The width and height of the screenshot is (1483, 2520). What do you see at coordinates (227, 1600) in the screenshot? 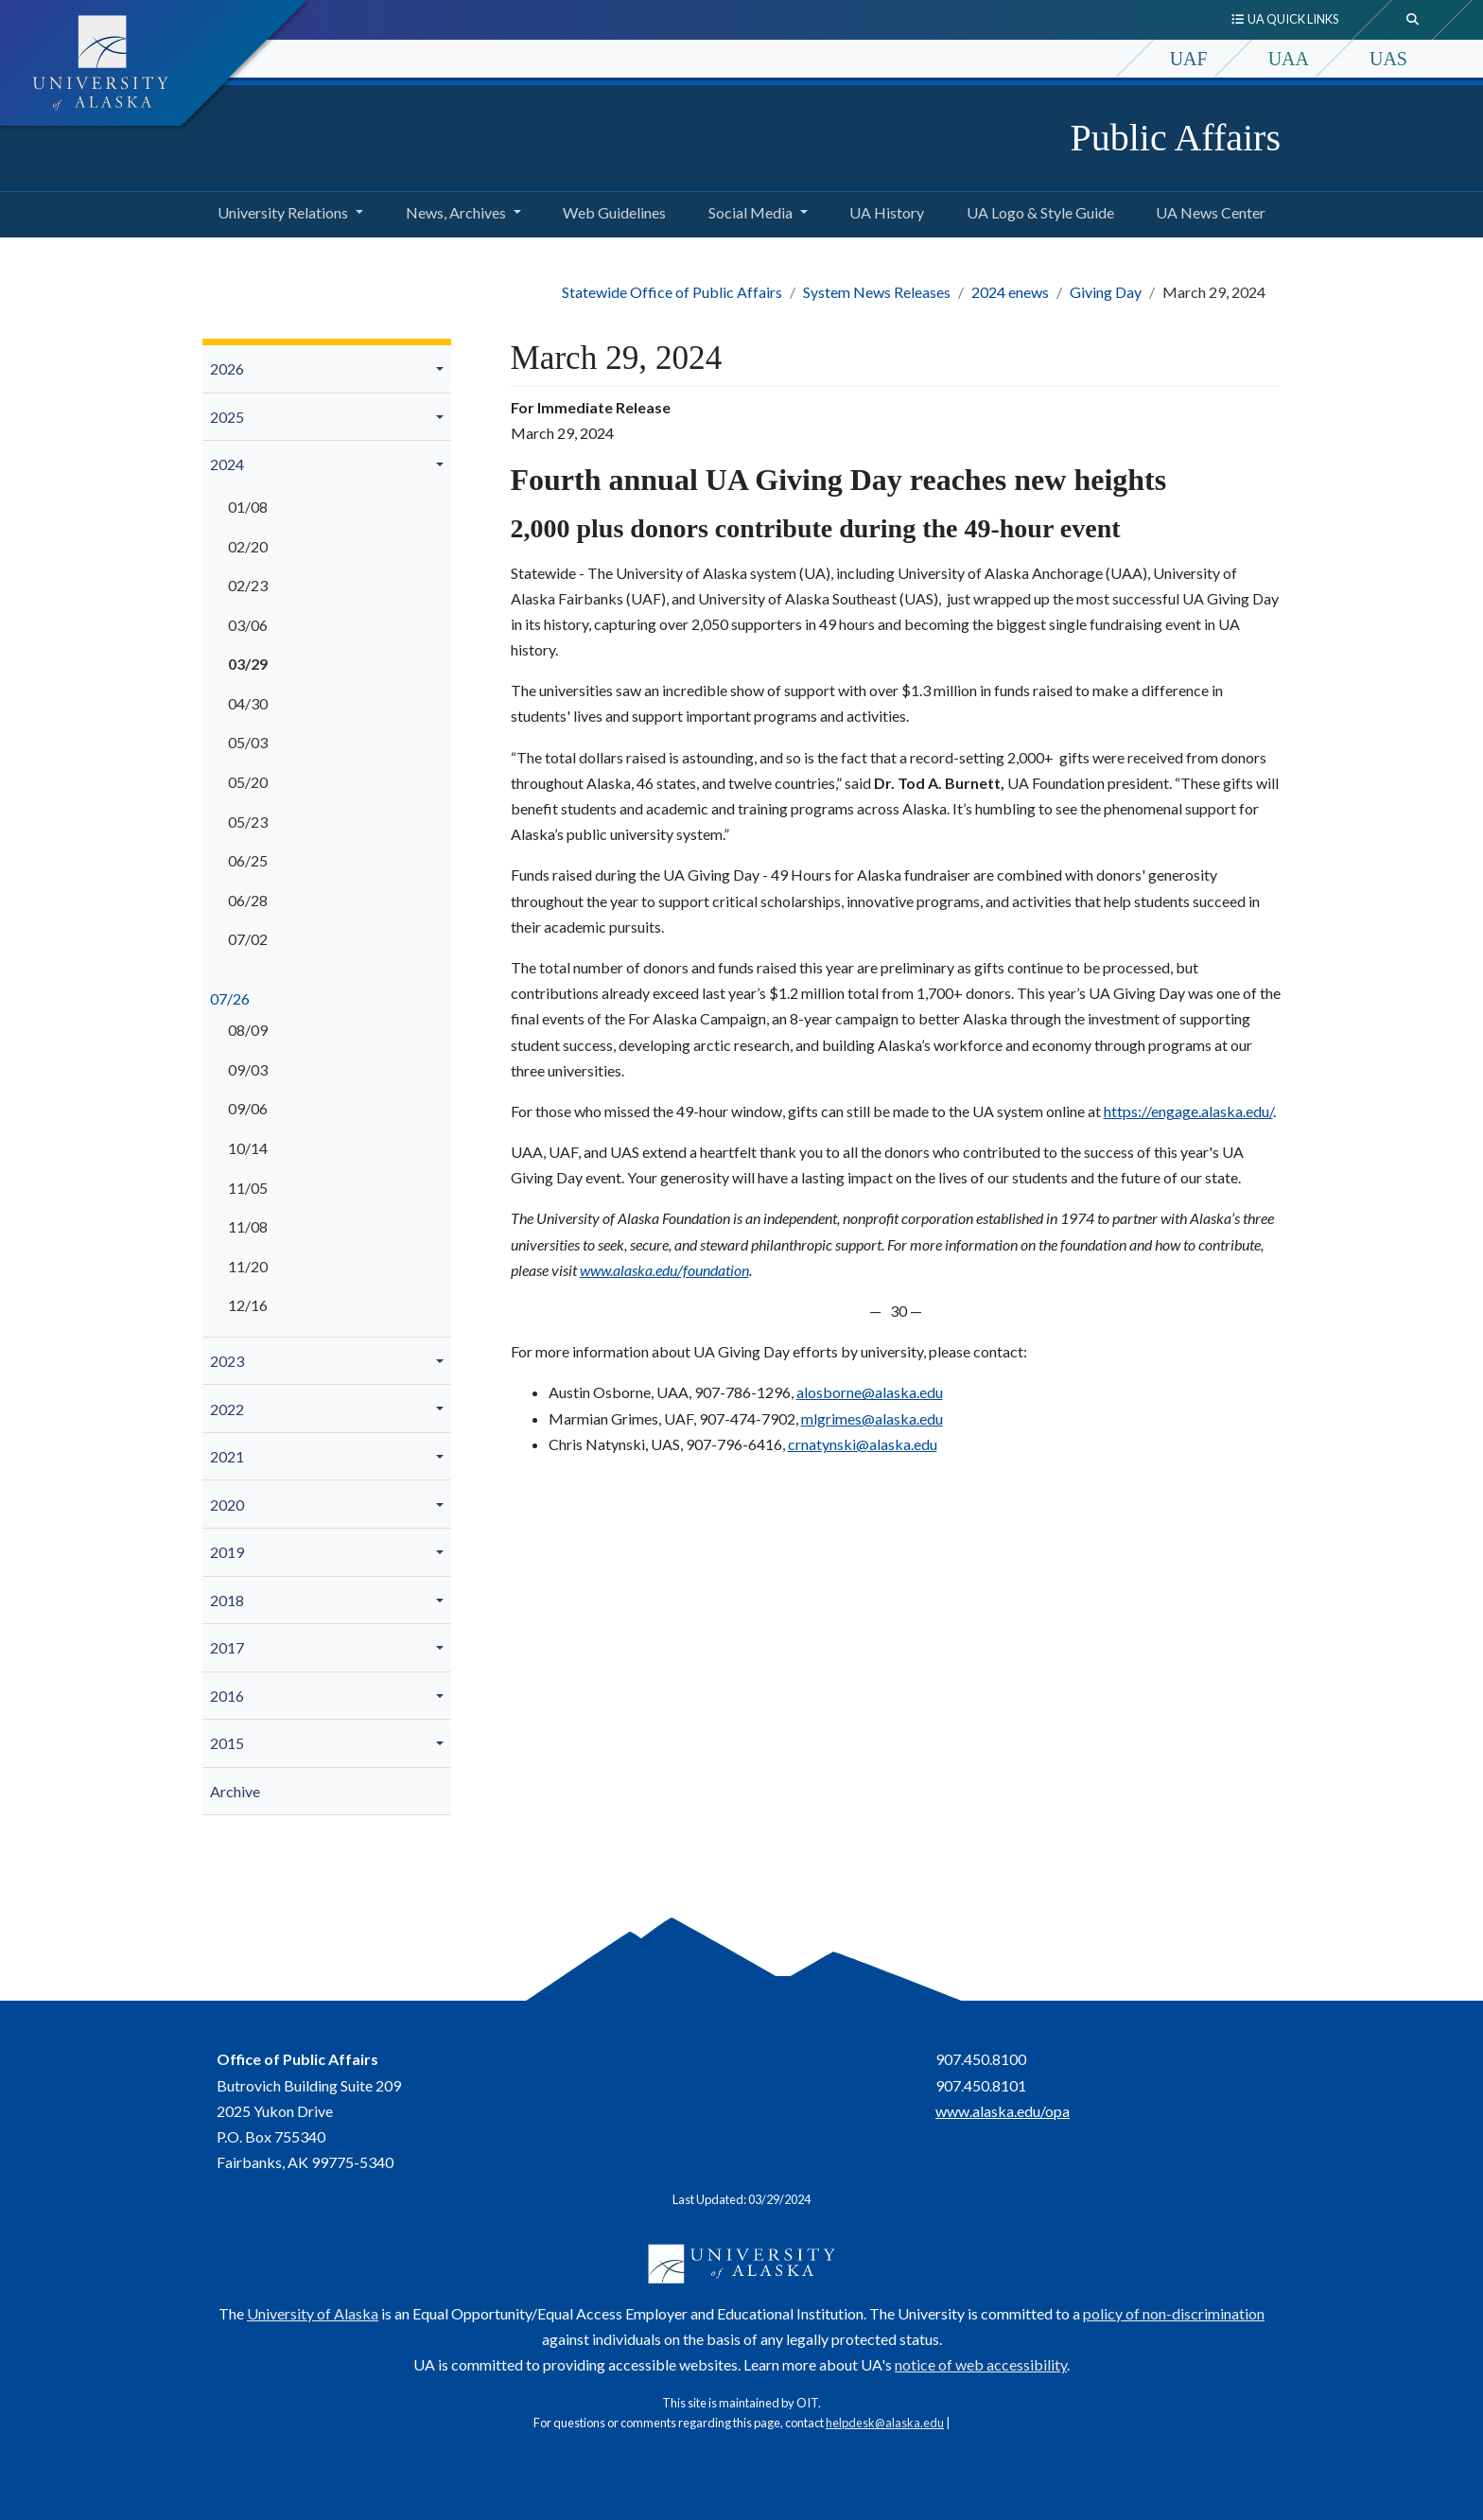
I see `2018` at bounding box center [227, 1600].